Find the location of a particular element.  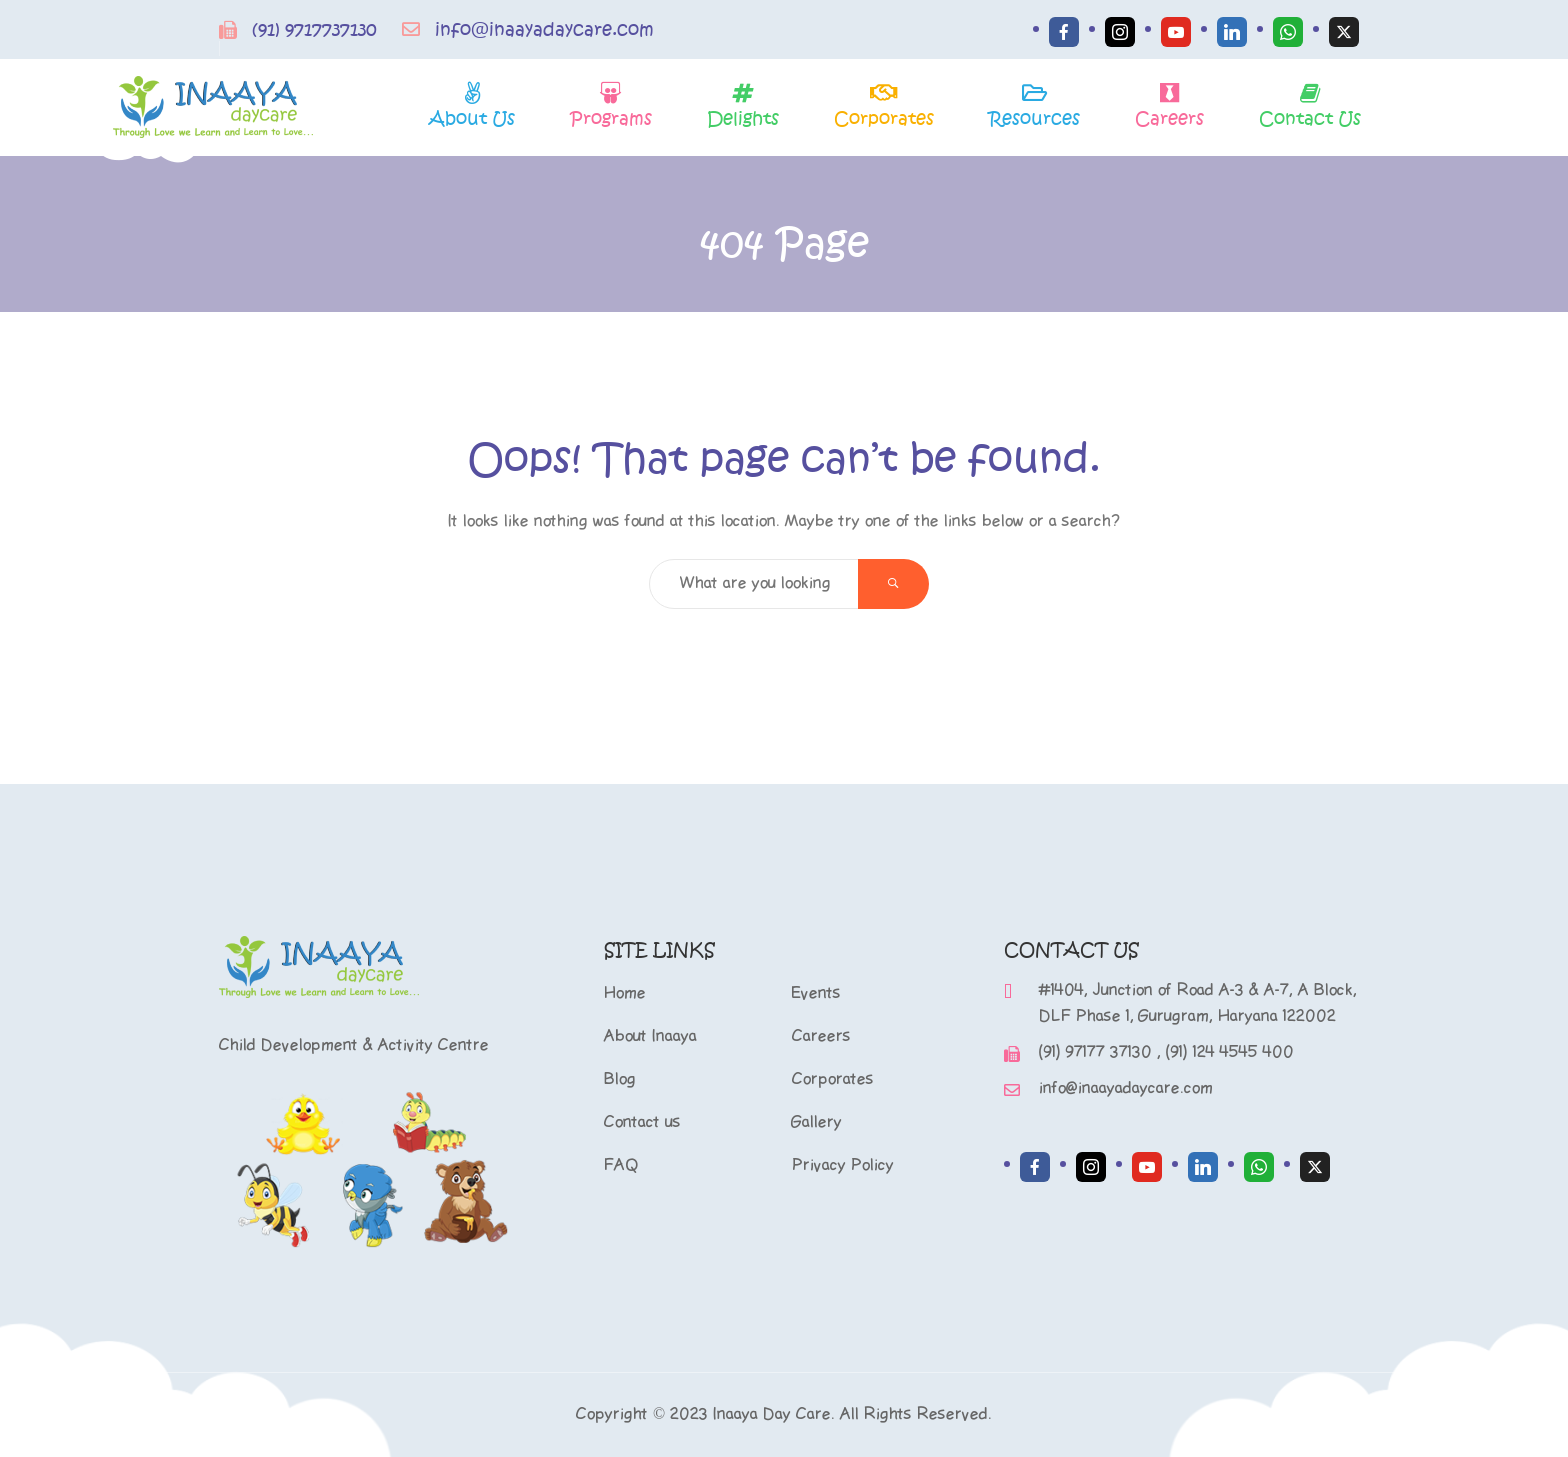

Corporates is located at coordinates (884, 117).